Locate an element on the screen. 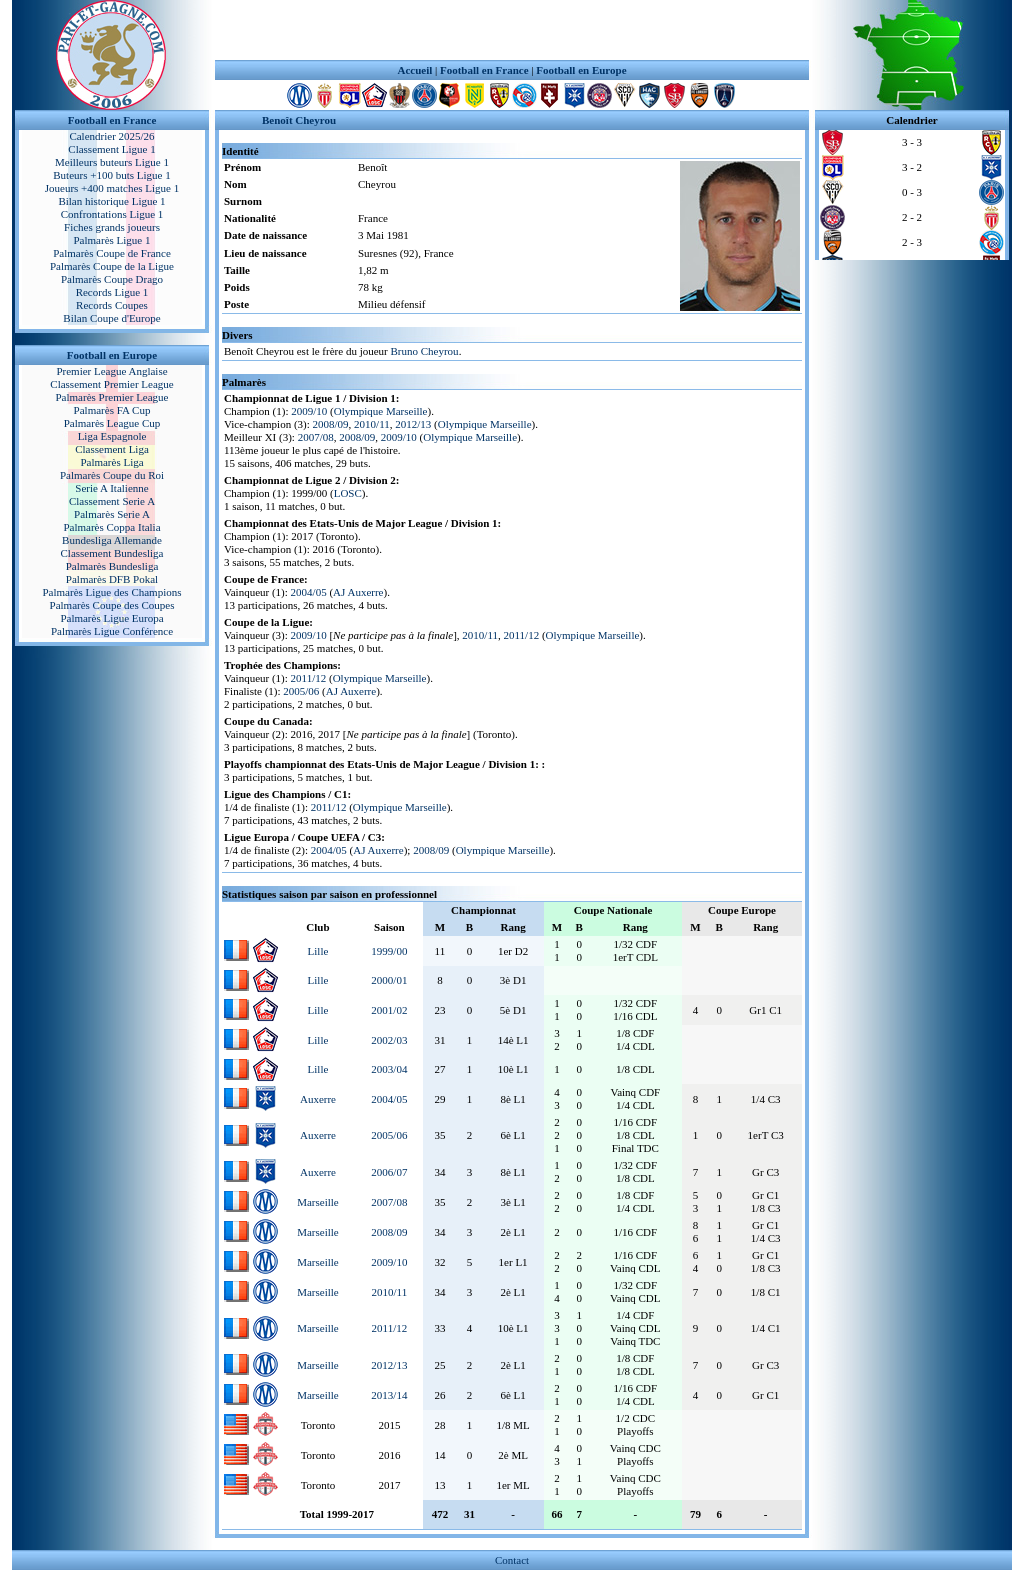 The image size is (1024, 1570). Palmarès Ligue Europa is located at coordinates (111, 618).